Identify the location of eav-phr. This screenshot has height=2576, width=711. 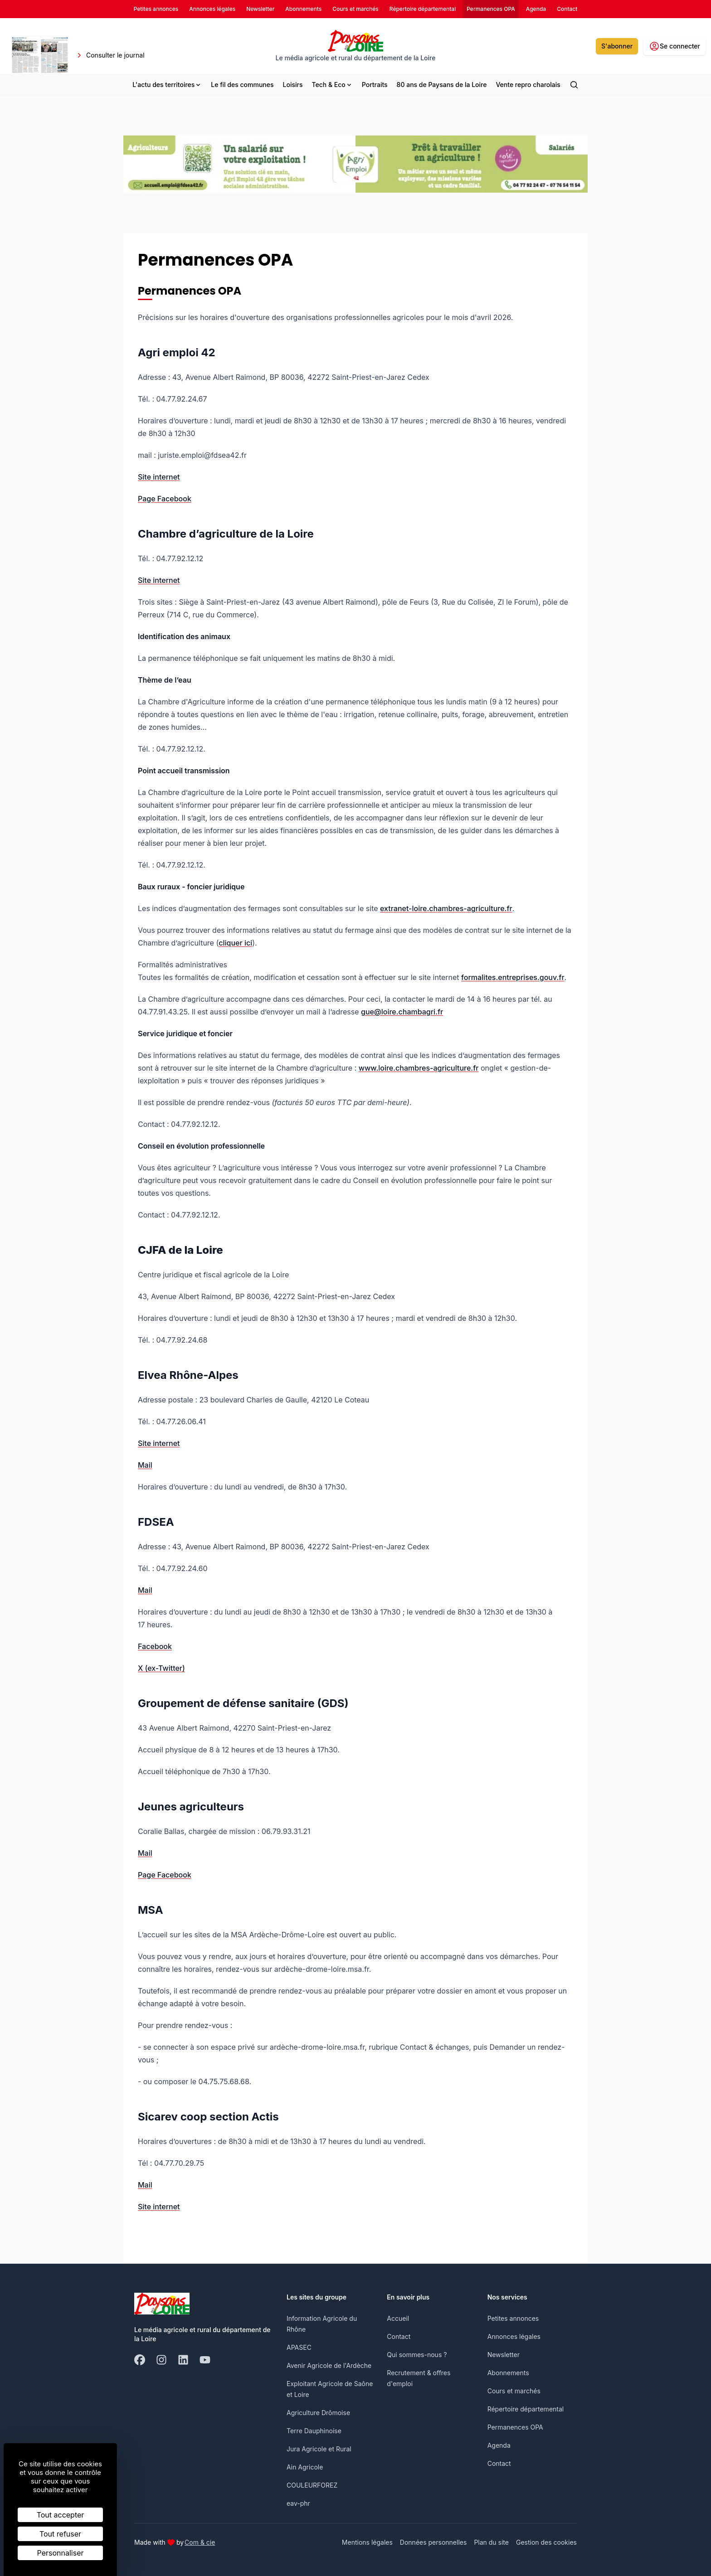
(298, 2503).